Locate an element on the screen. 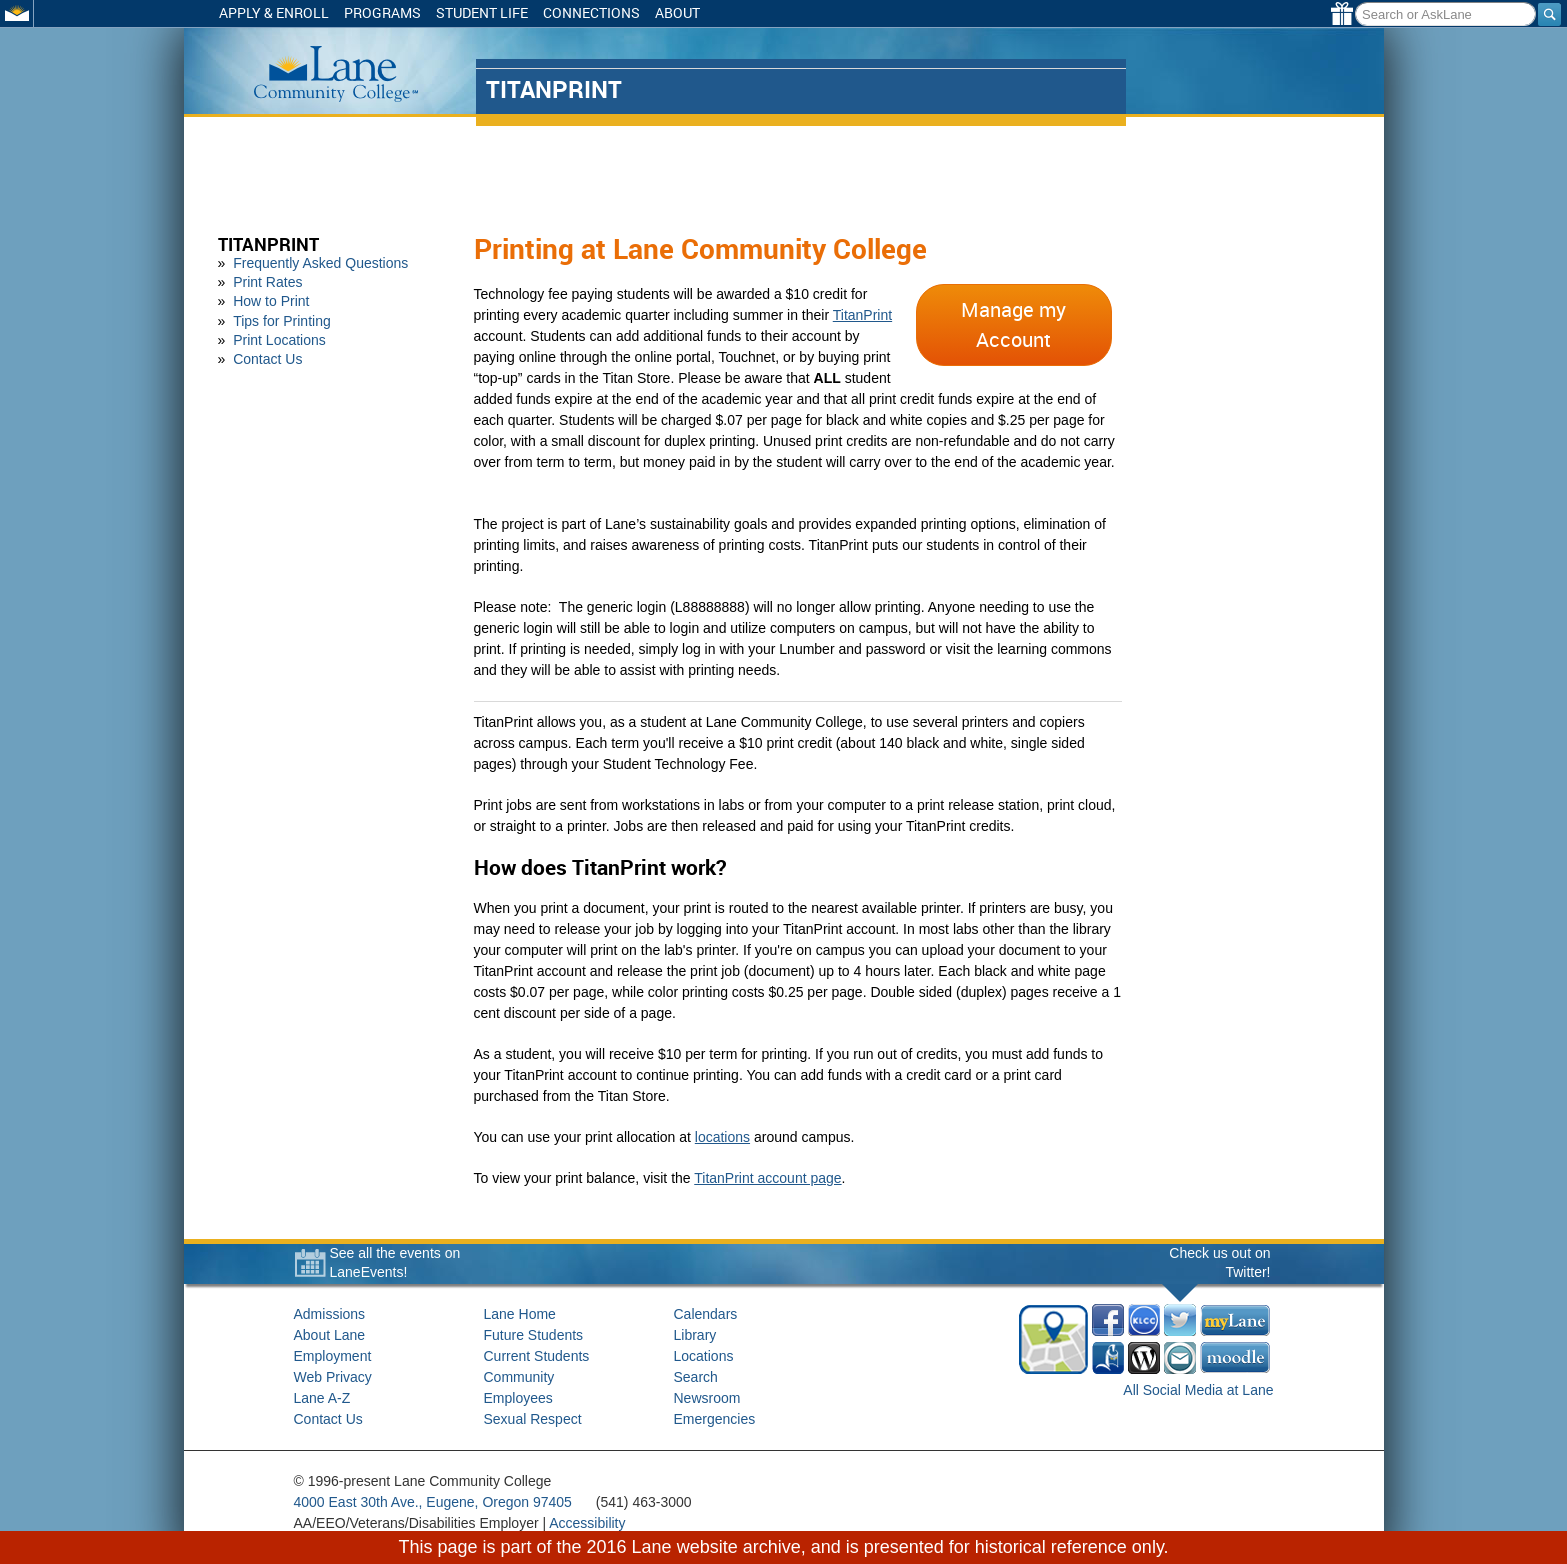 This screenshot has width=1567, height=1564. Sexual Respect is located at coordinates (533, 1419).